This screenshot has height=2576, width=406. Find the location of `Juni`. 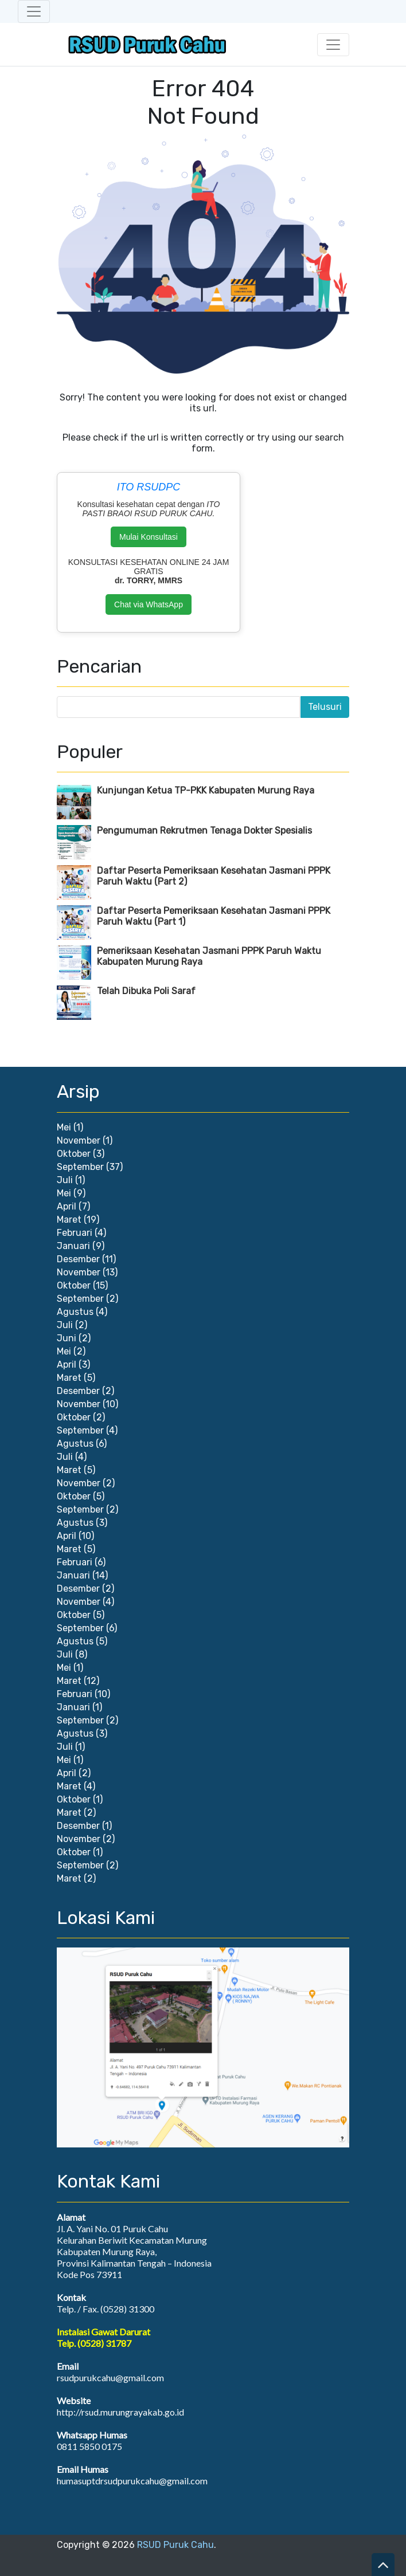

Juni is located at coordinates (66, 1338).